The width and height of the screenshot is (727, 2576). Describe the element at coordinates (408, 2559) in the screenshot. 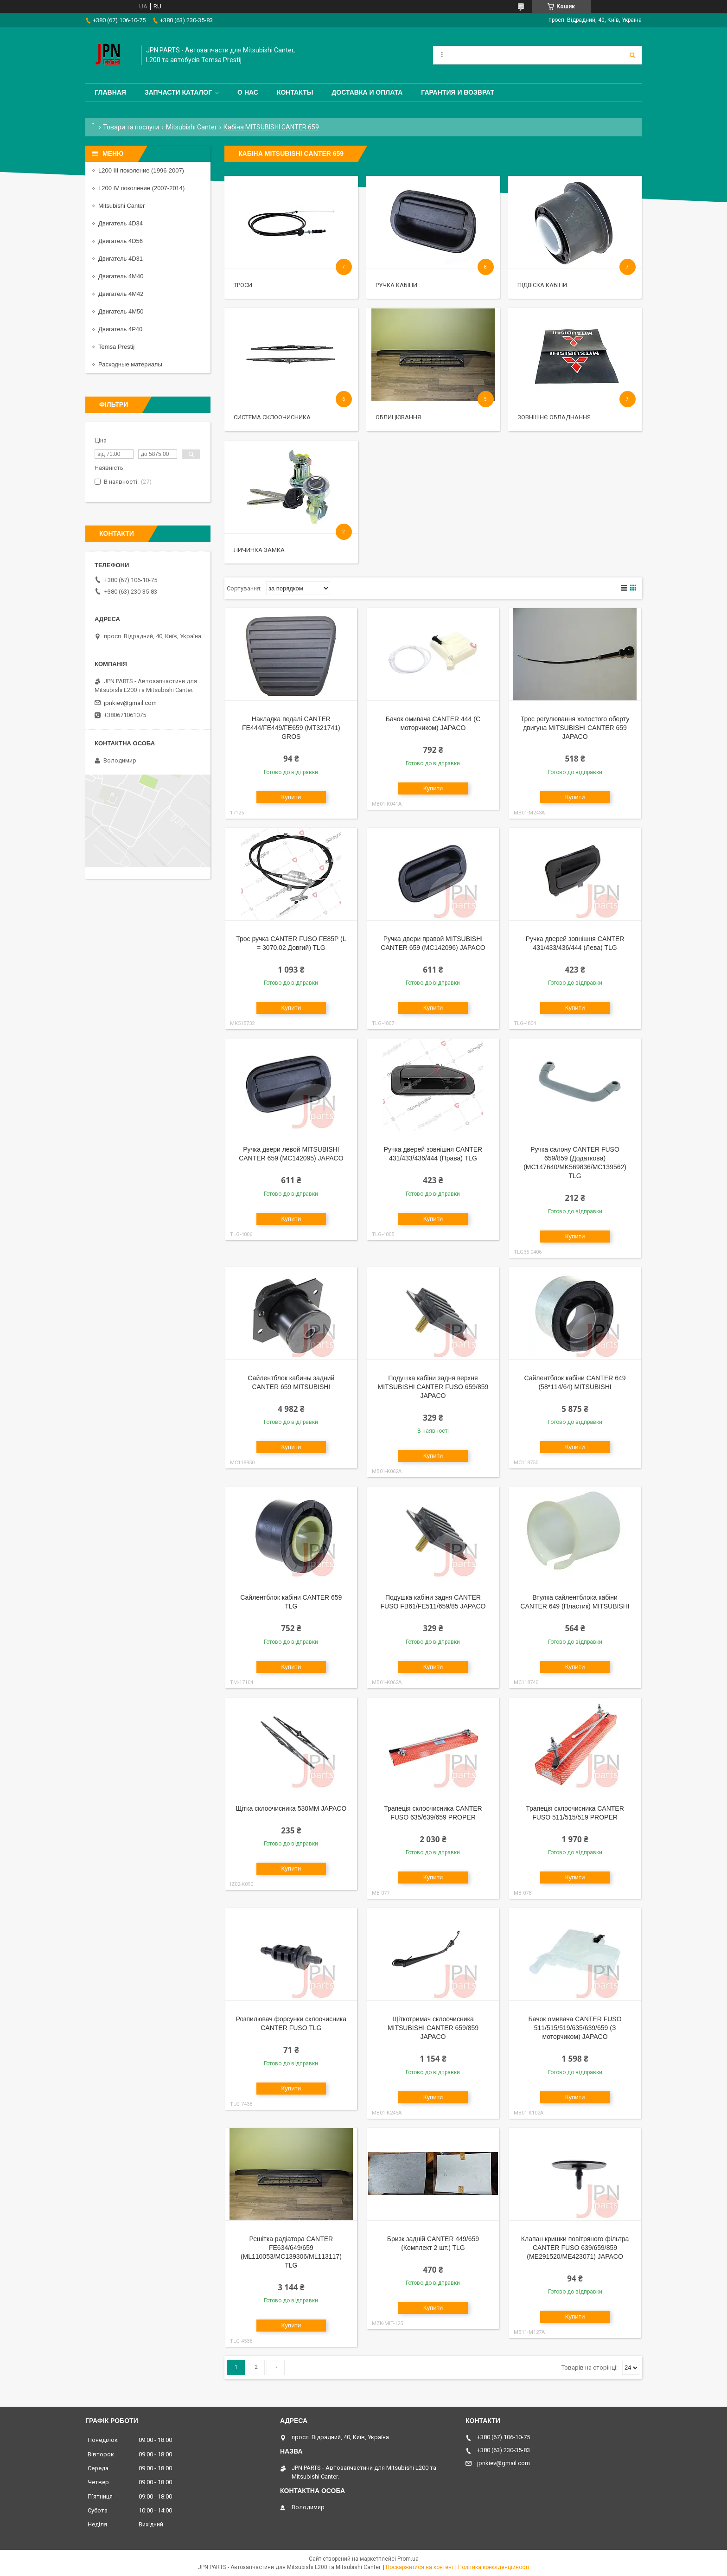

I see `Prom.ua` at that location.